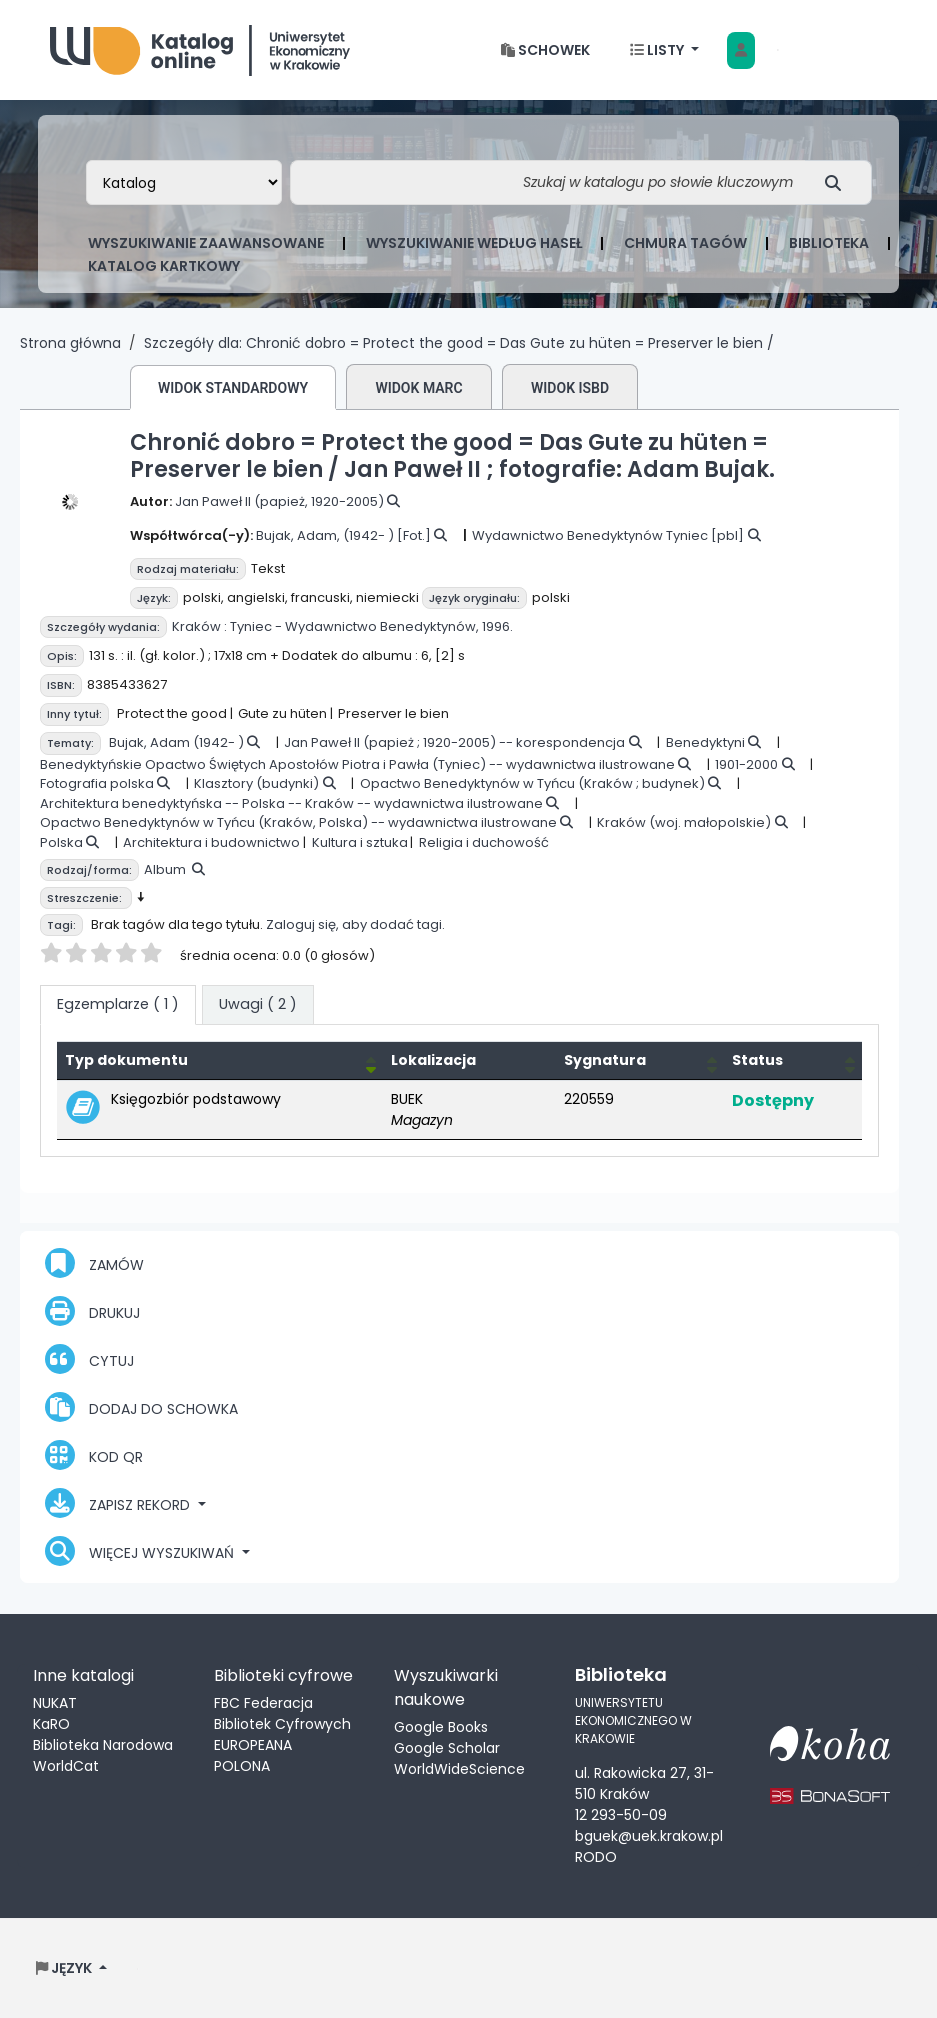 This screenshot has height=2018, width=937. What do you see at coordinates (474, 243) in the screenshot?
I see `Wyszukiwanie według haseł` at bounding box center [474, 243].